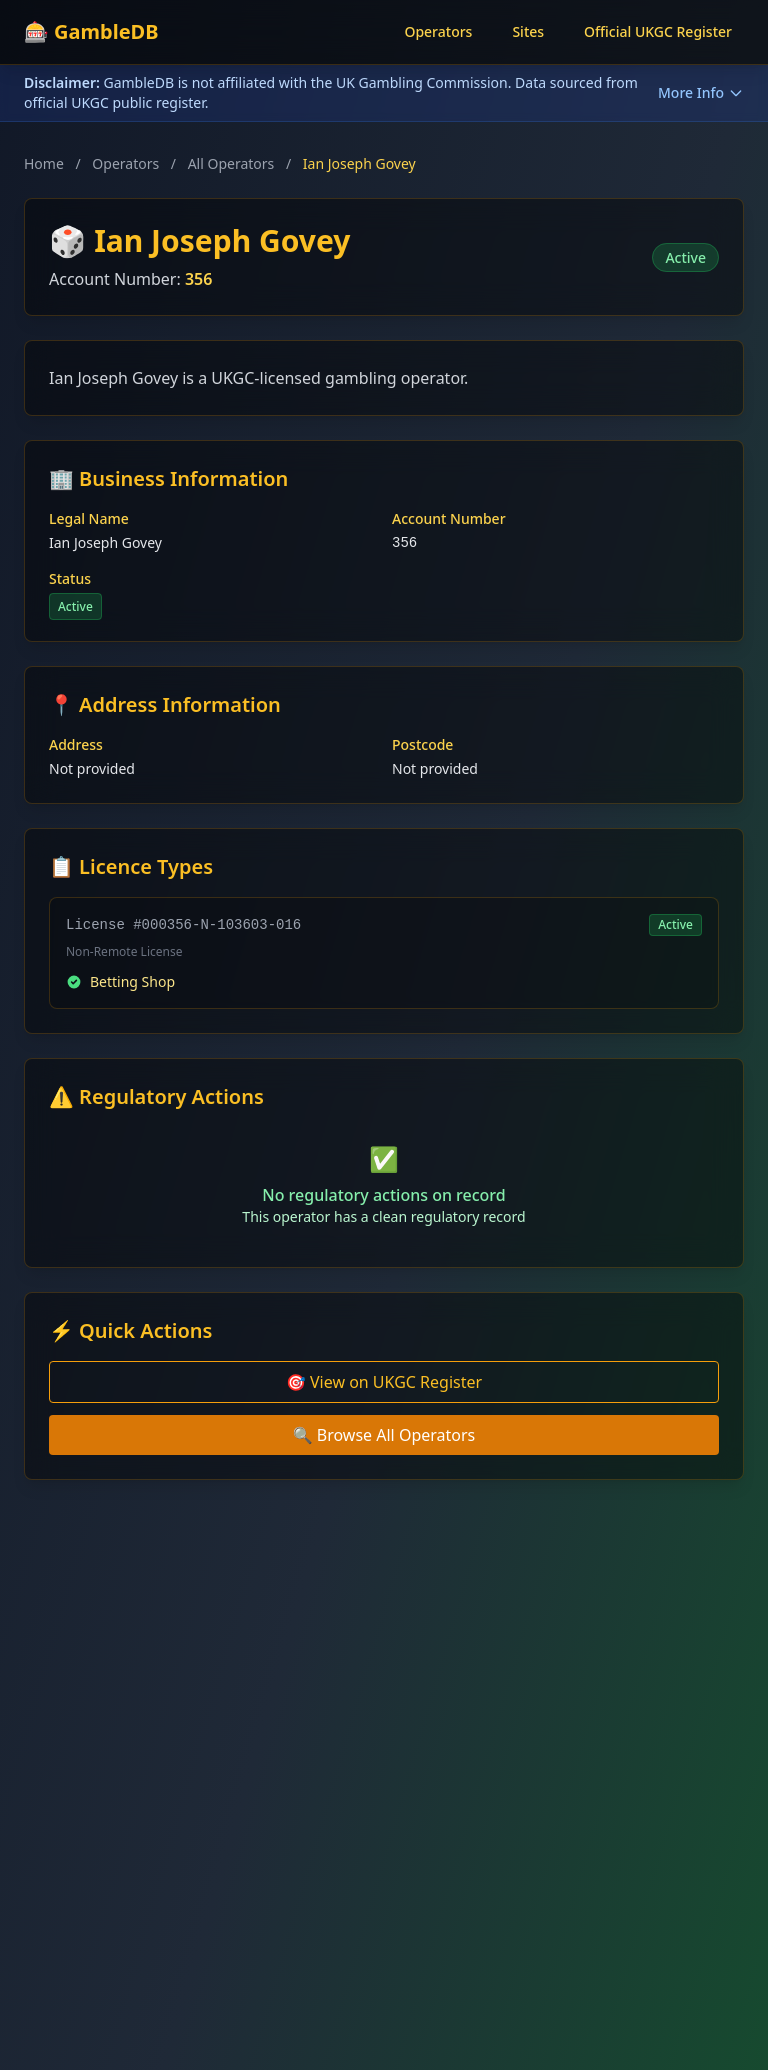 This screenshot has height=2070, width=768. I want to click on Legal Name, so click(89, 518).